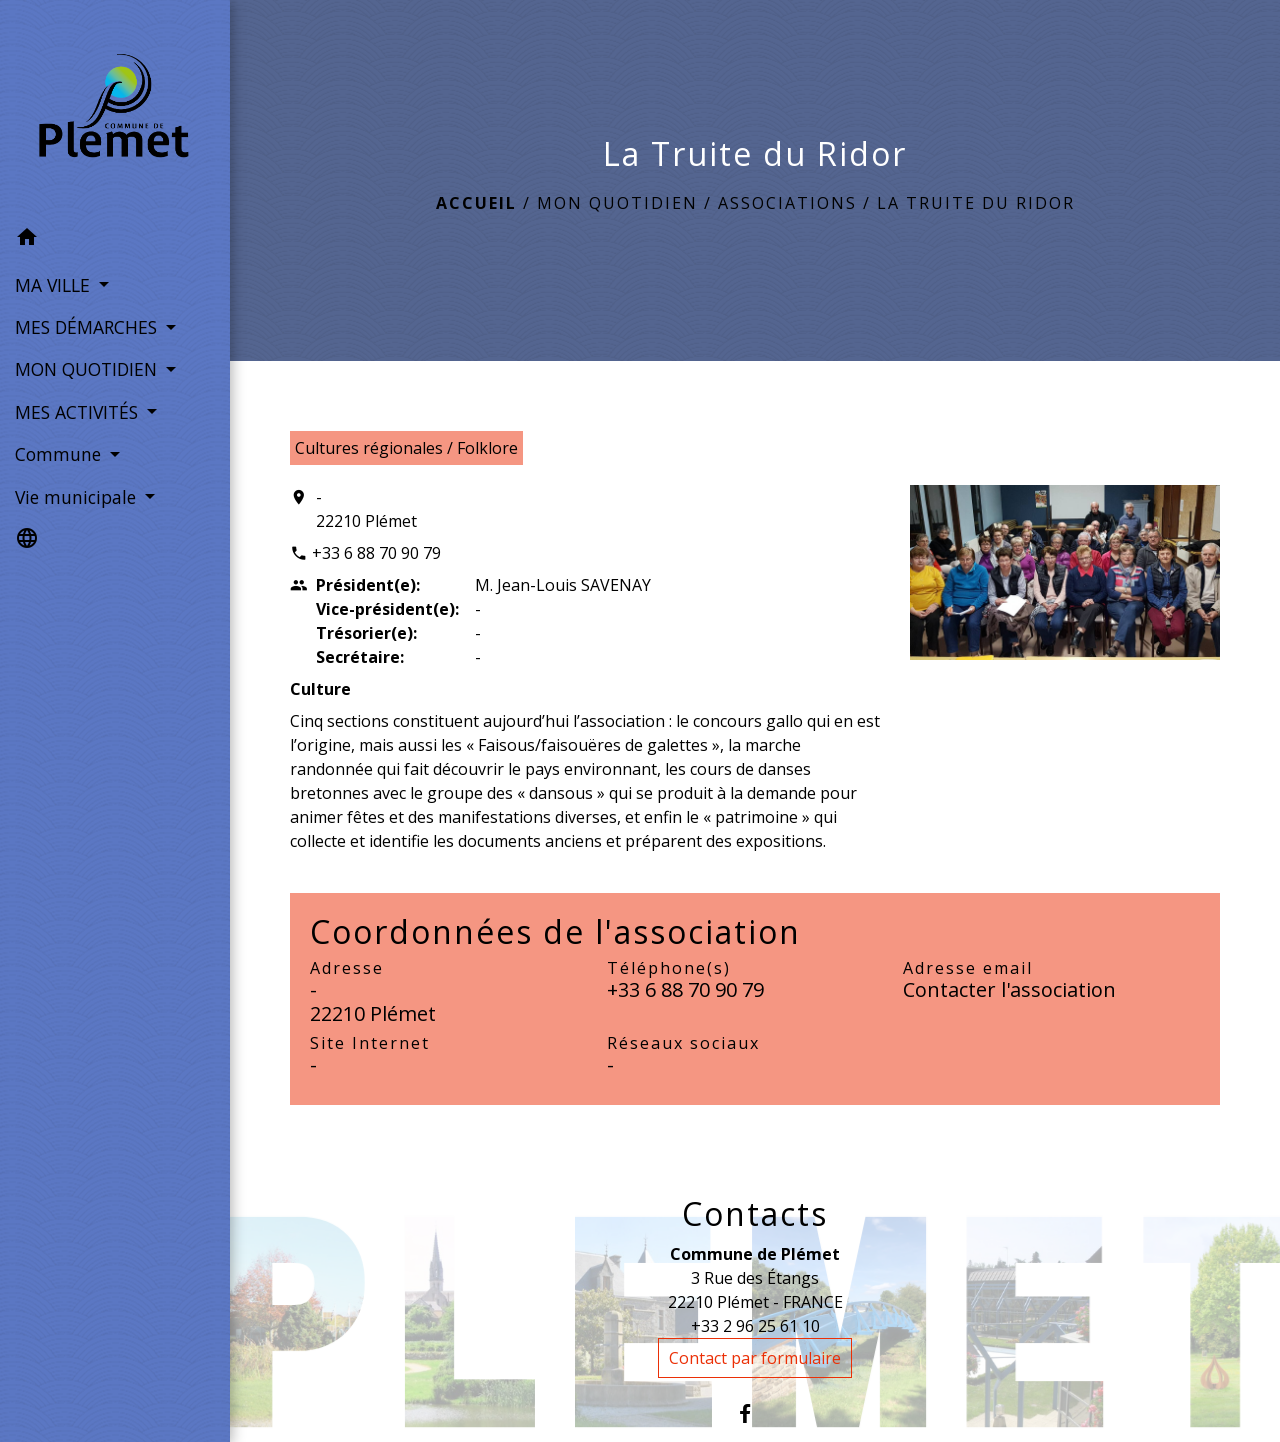 The height and width of the screenshot is (1442, 1280). Describe the element at coordinates (115, 240) in the screenshot. I see `[button]` at that location.